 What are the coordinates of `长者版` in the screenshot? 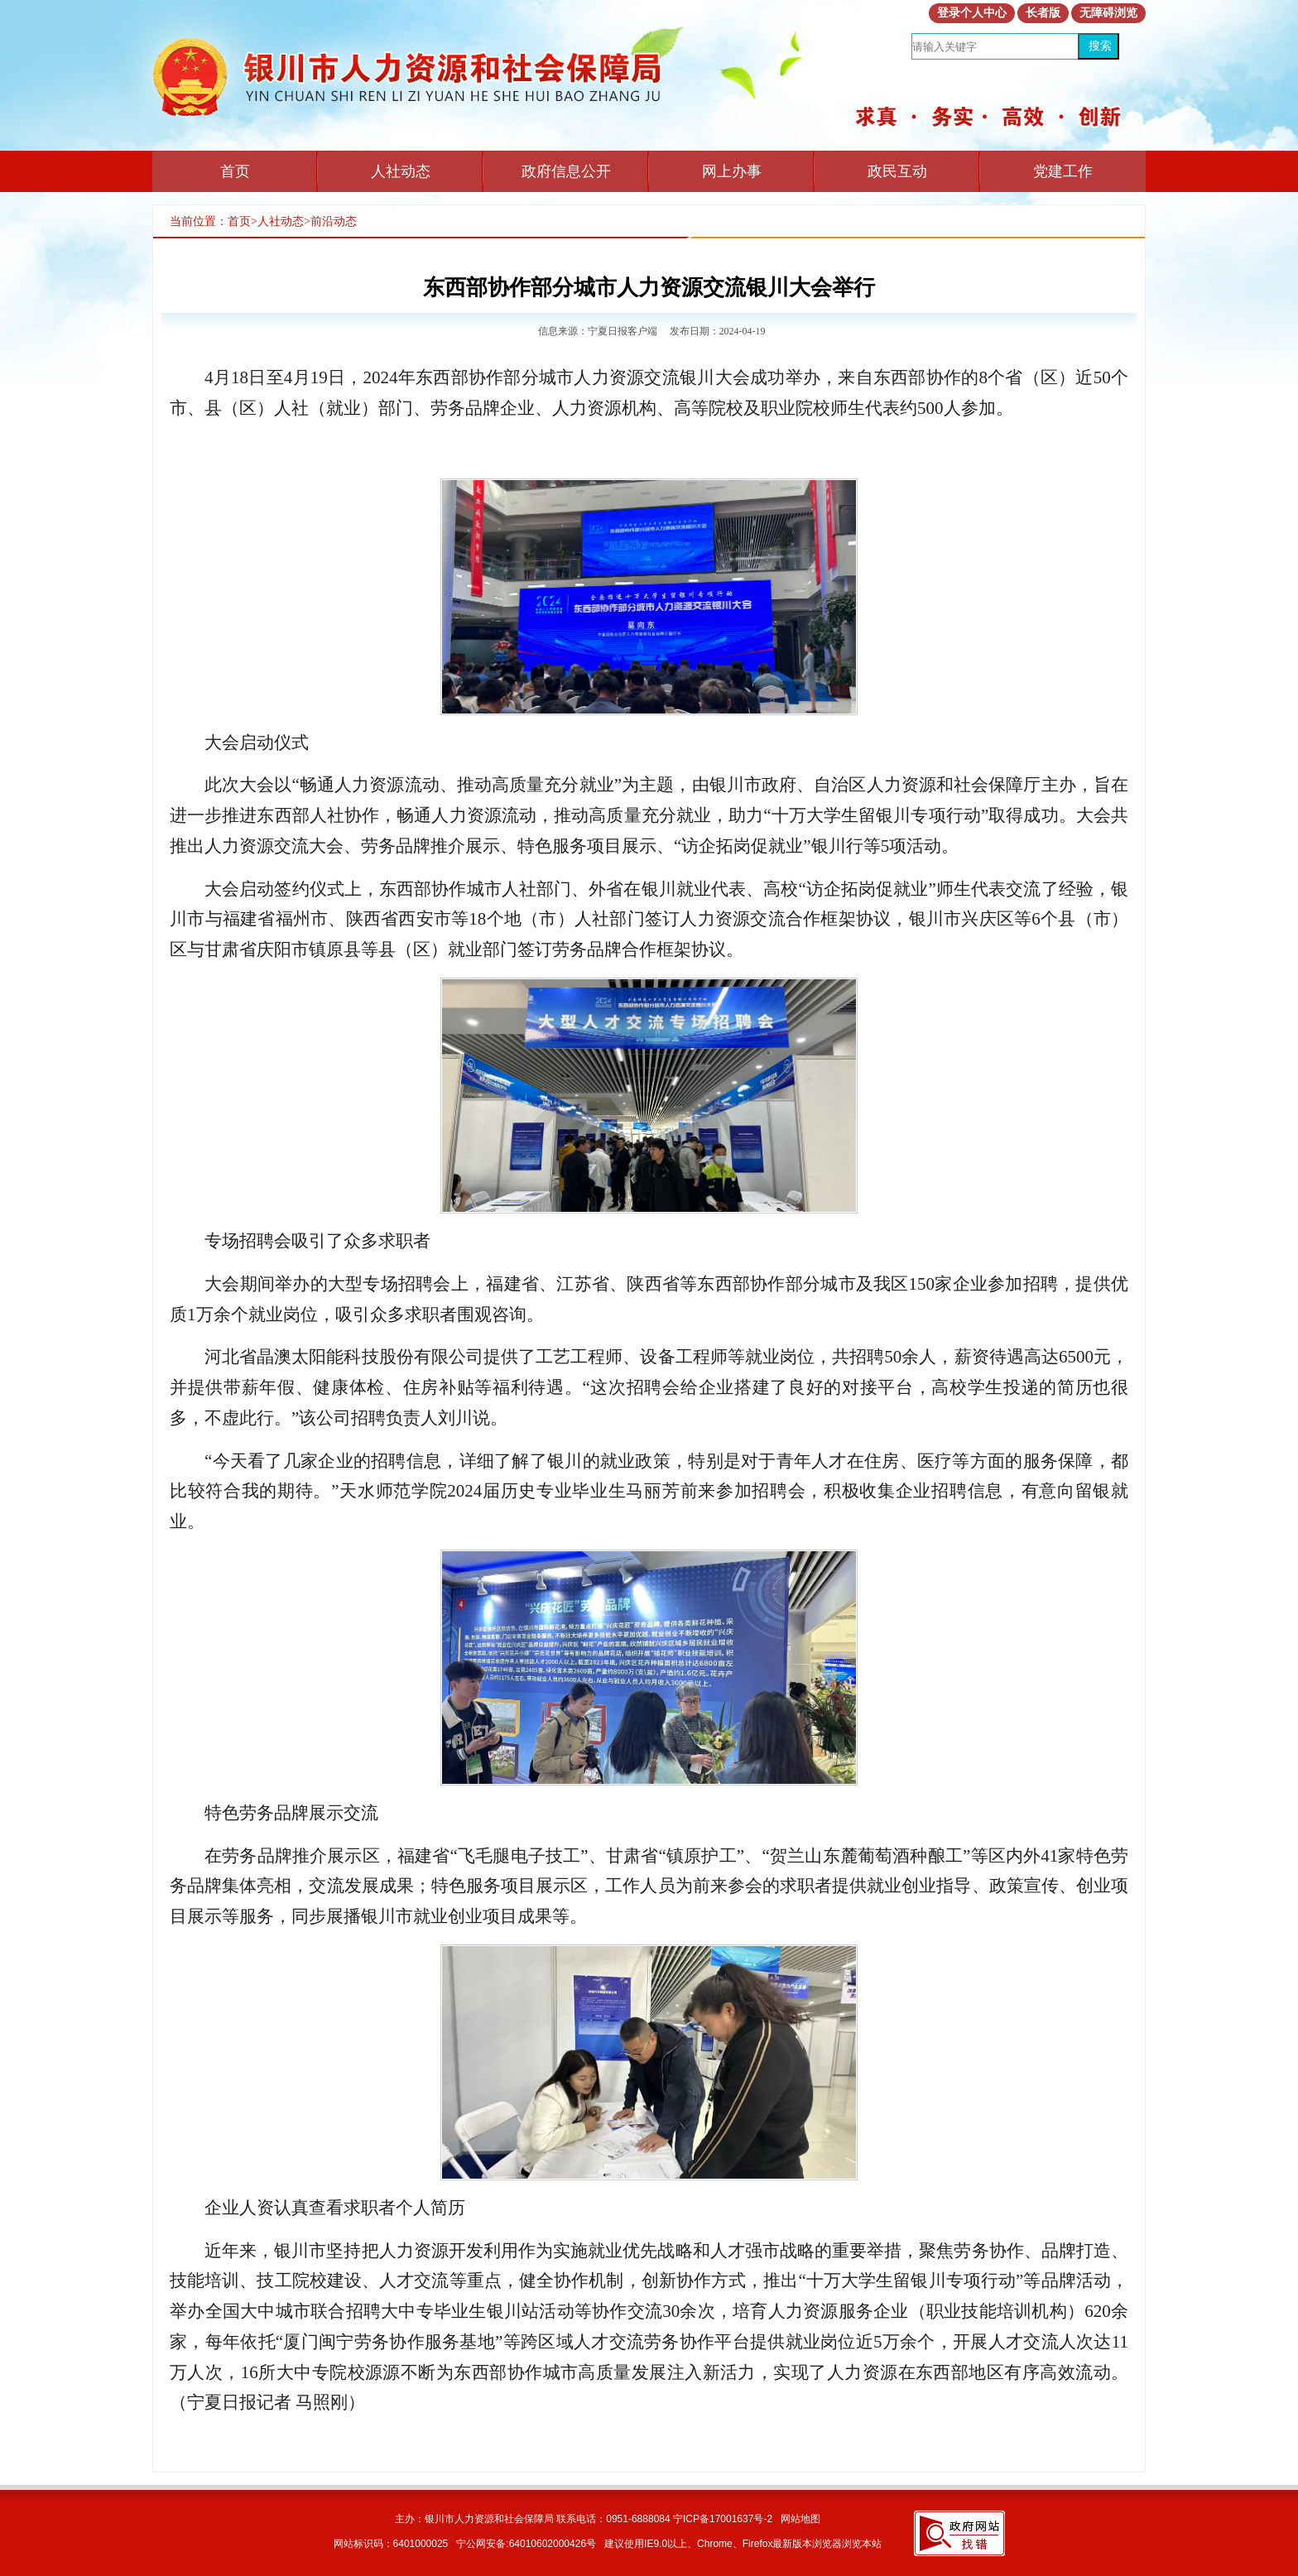 It's located at (1043, 13).